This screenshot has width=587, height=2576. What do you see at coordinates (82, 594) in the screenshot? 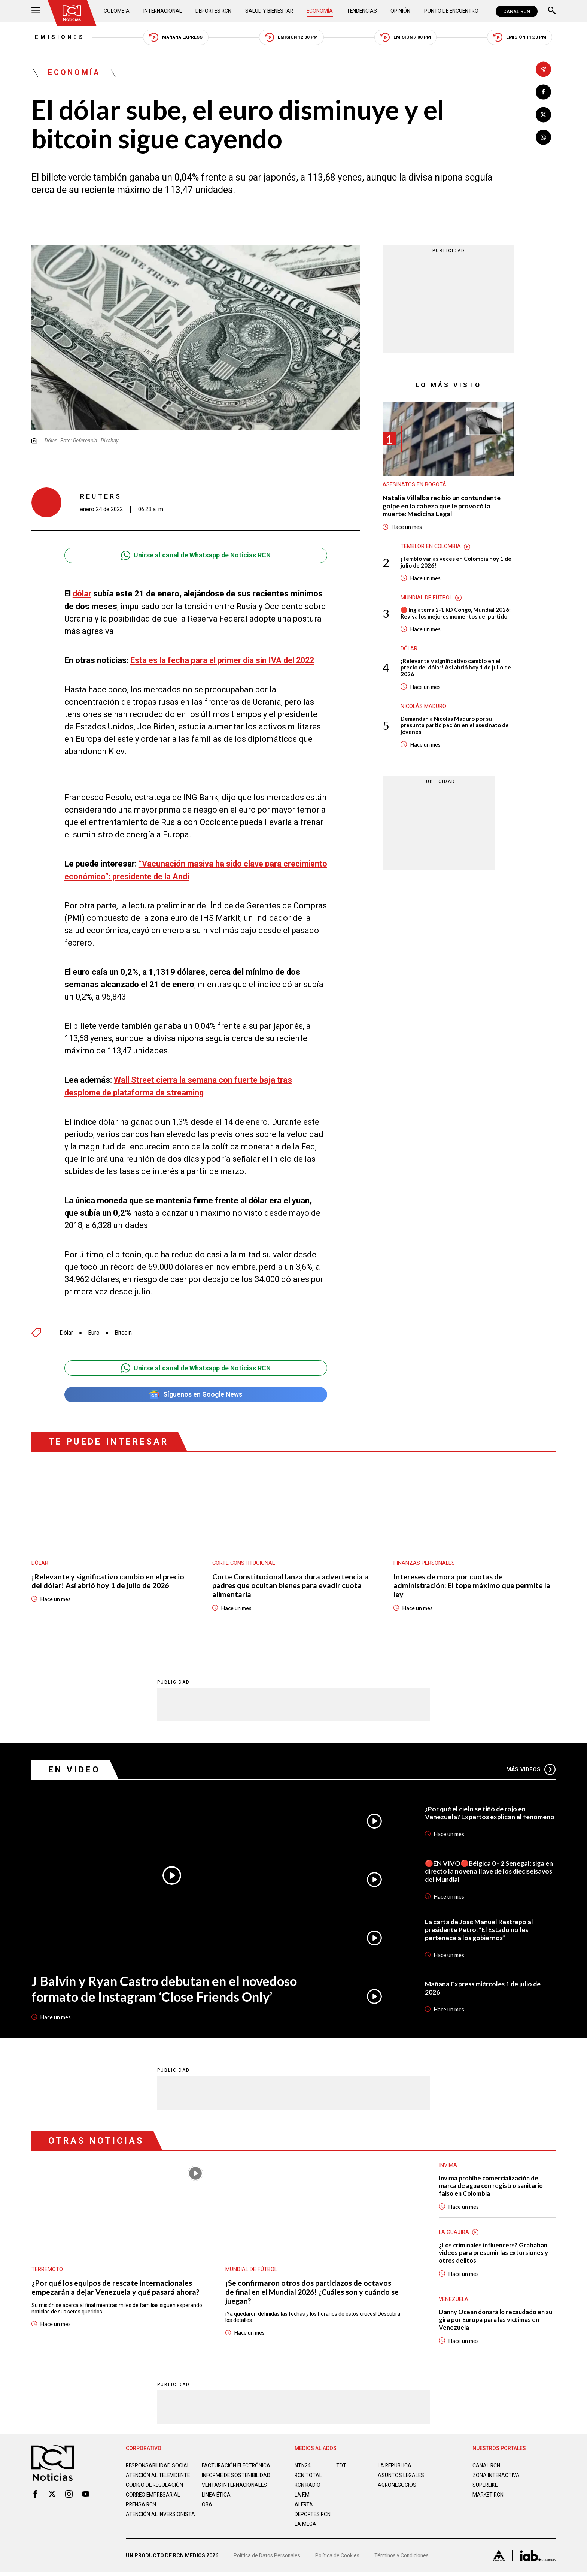
I see `dólar` at bounding box center [82, 594].